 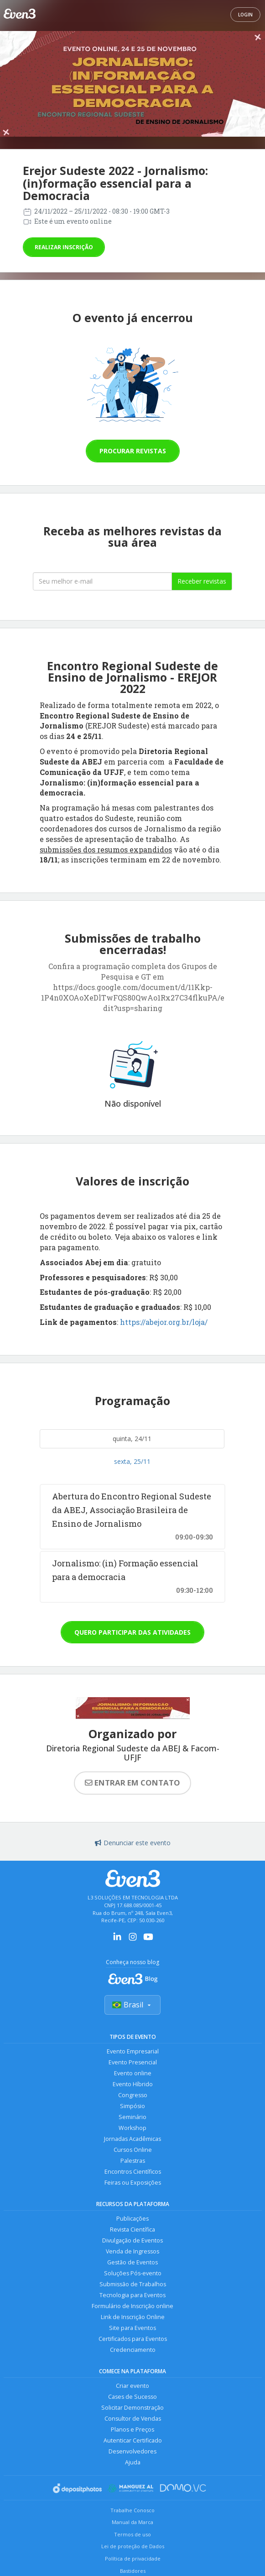 I want to click on Gestão de Eventos, so click(x=132, y=2262).